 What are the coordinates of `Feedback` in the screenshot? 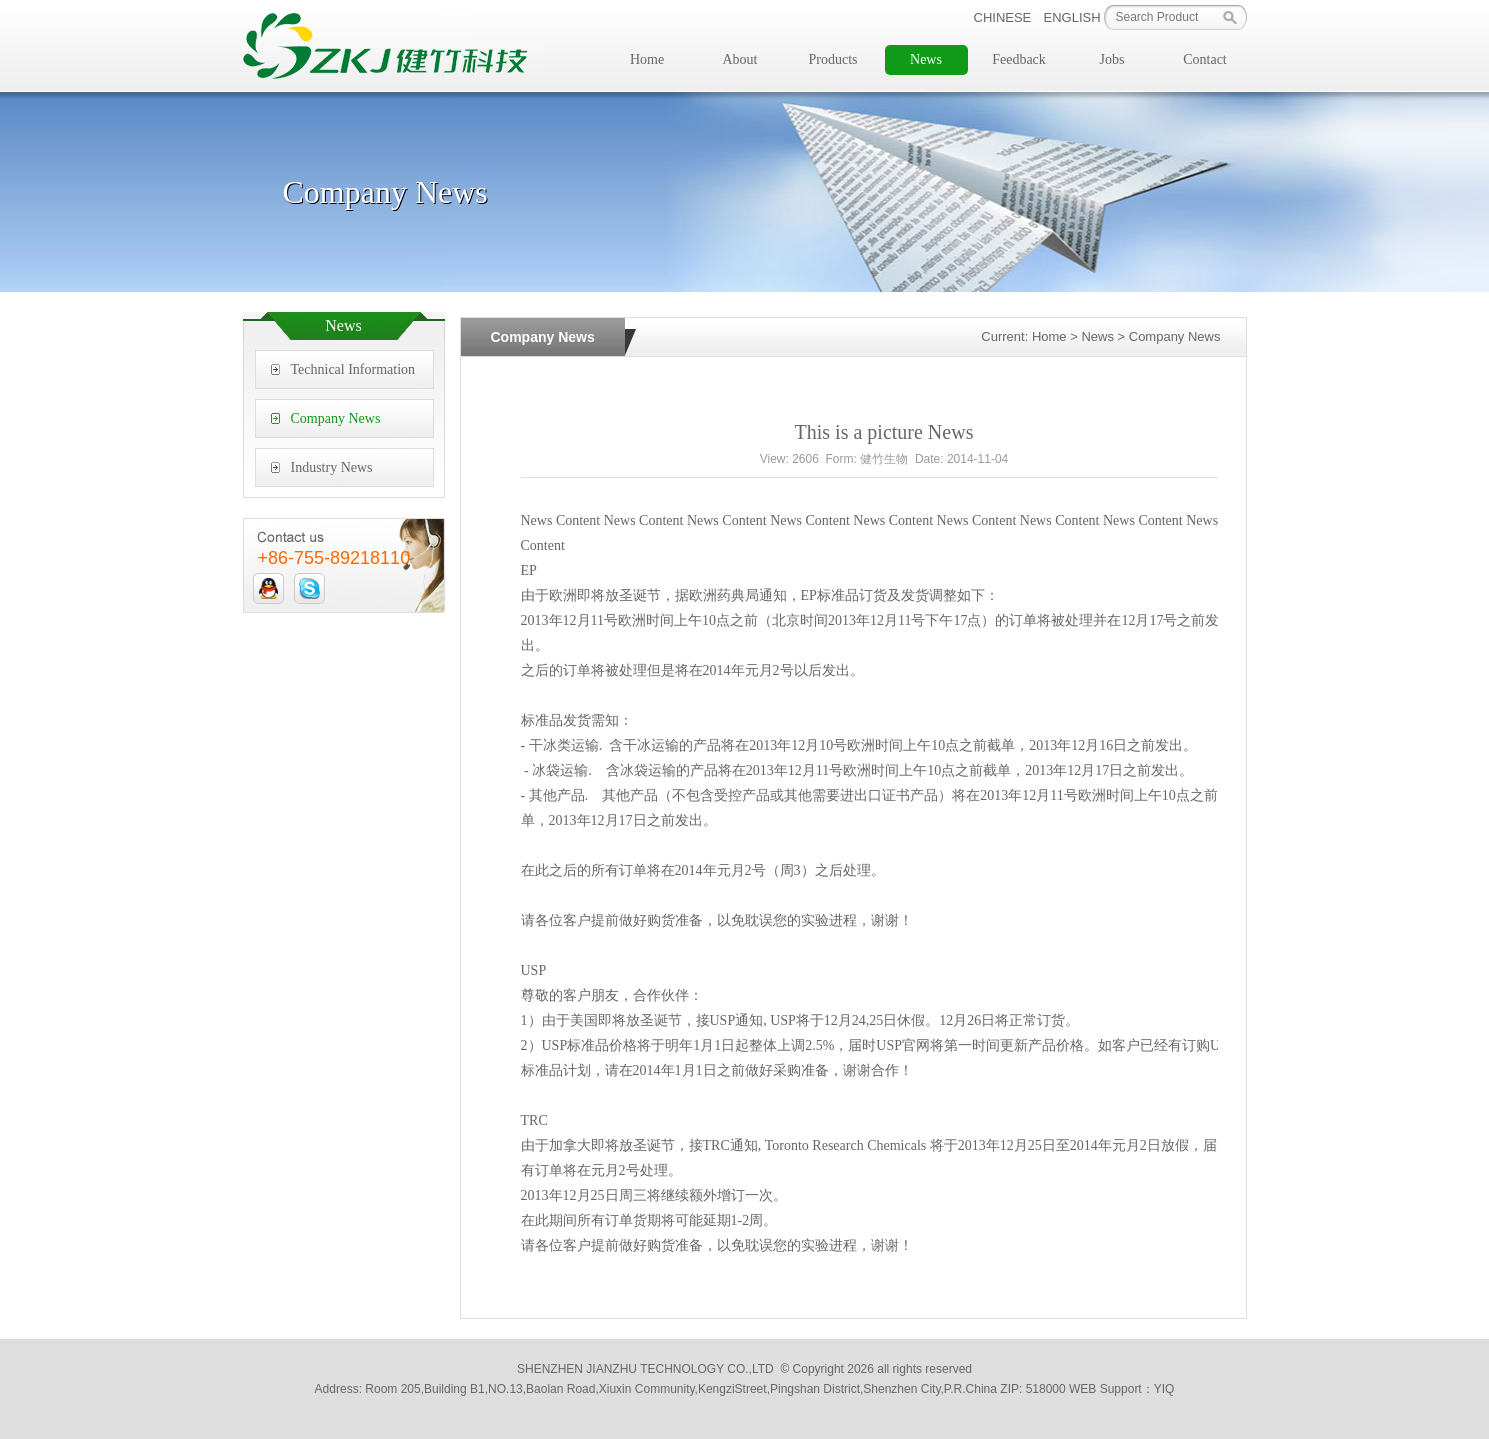 It's located at (1019, 59).